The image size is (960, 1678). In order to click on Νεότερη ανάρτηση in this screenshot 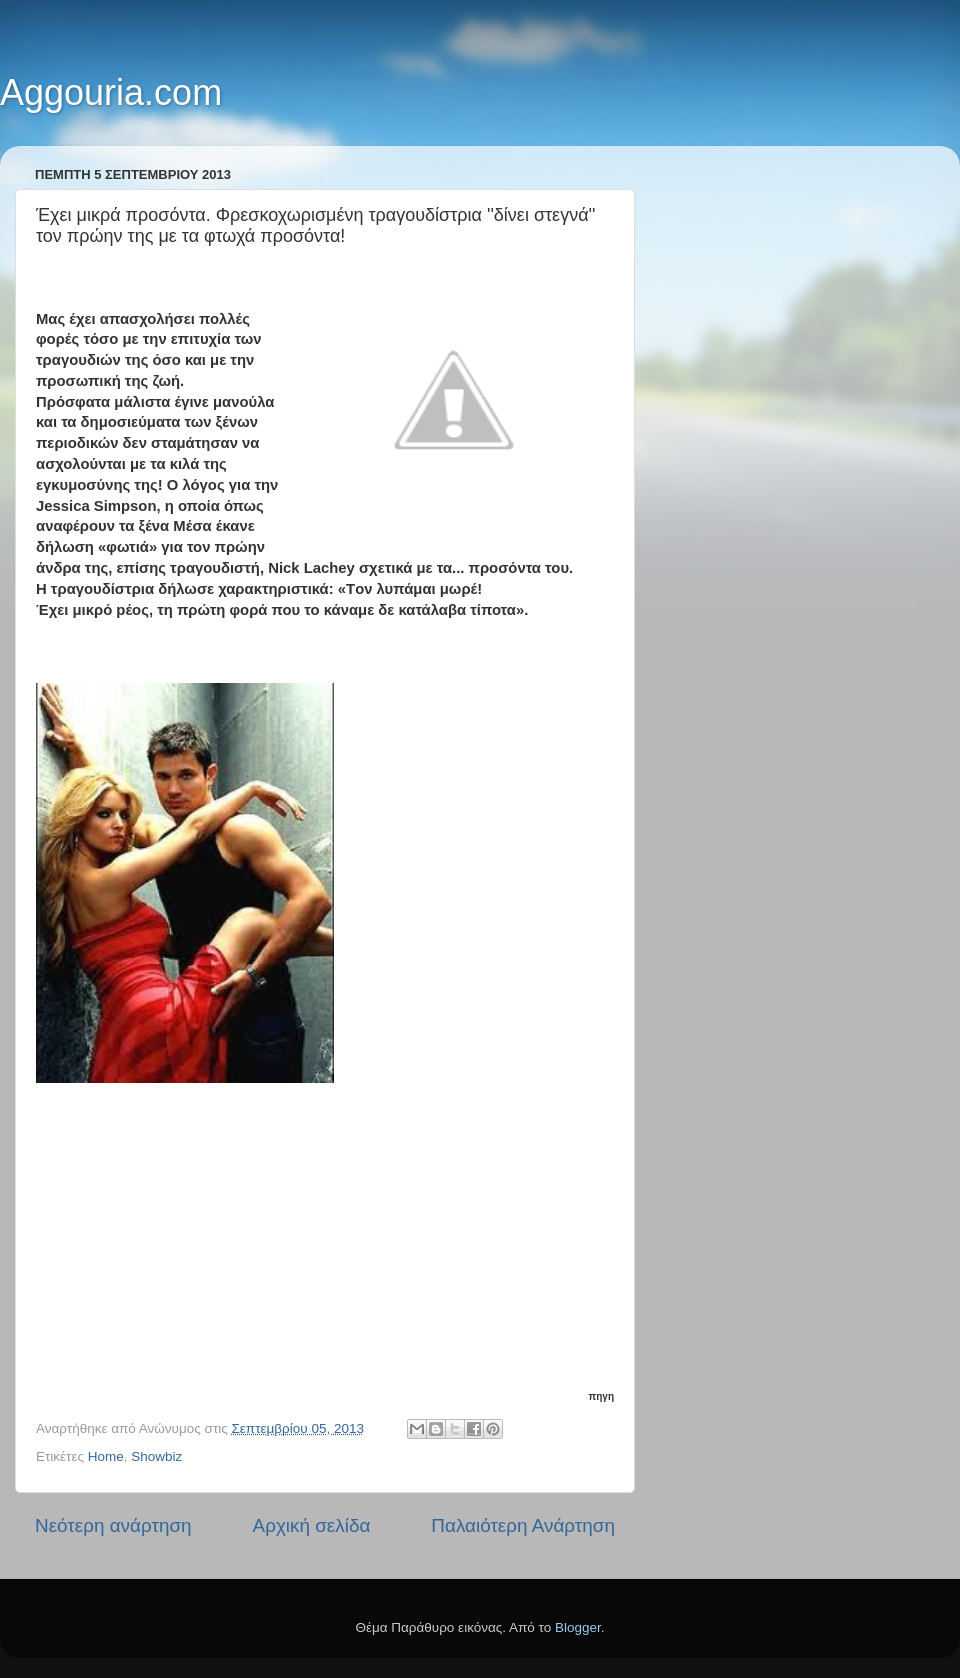, I will do `click(113, 1525)`.